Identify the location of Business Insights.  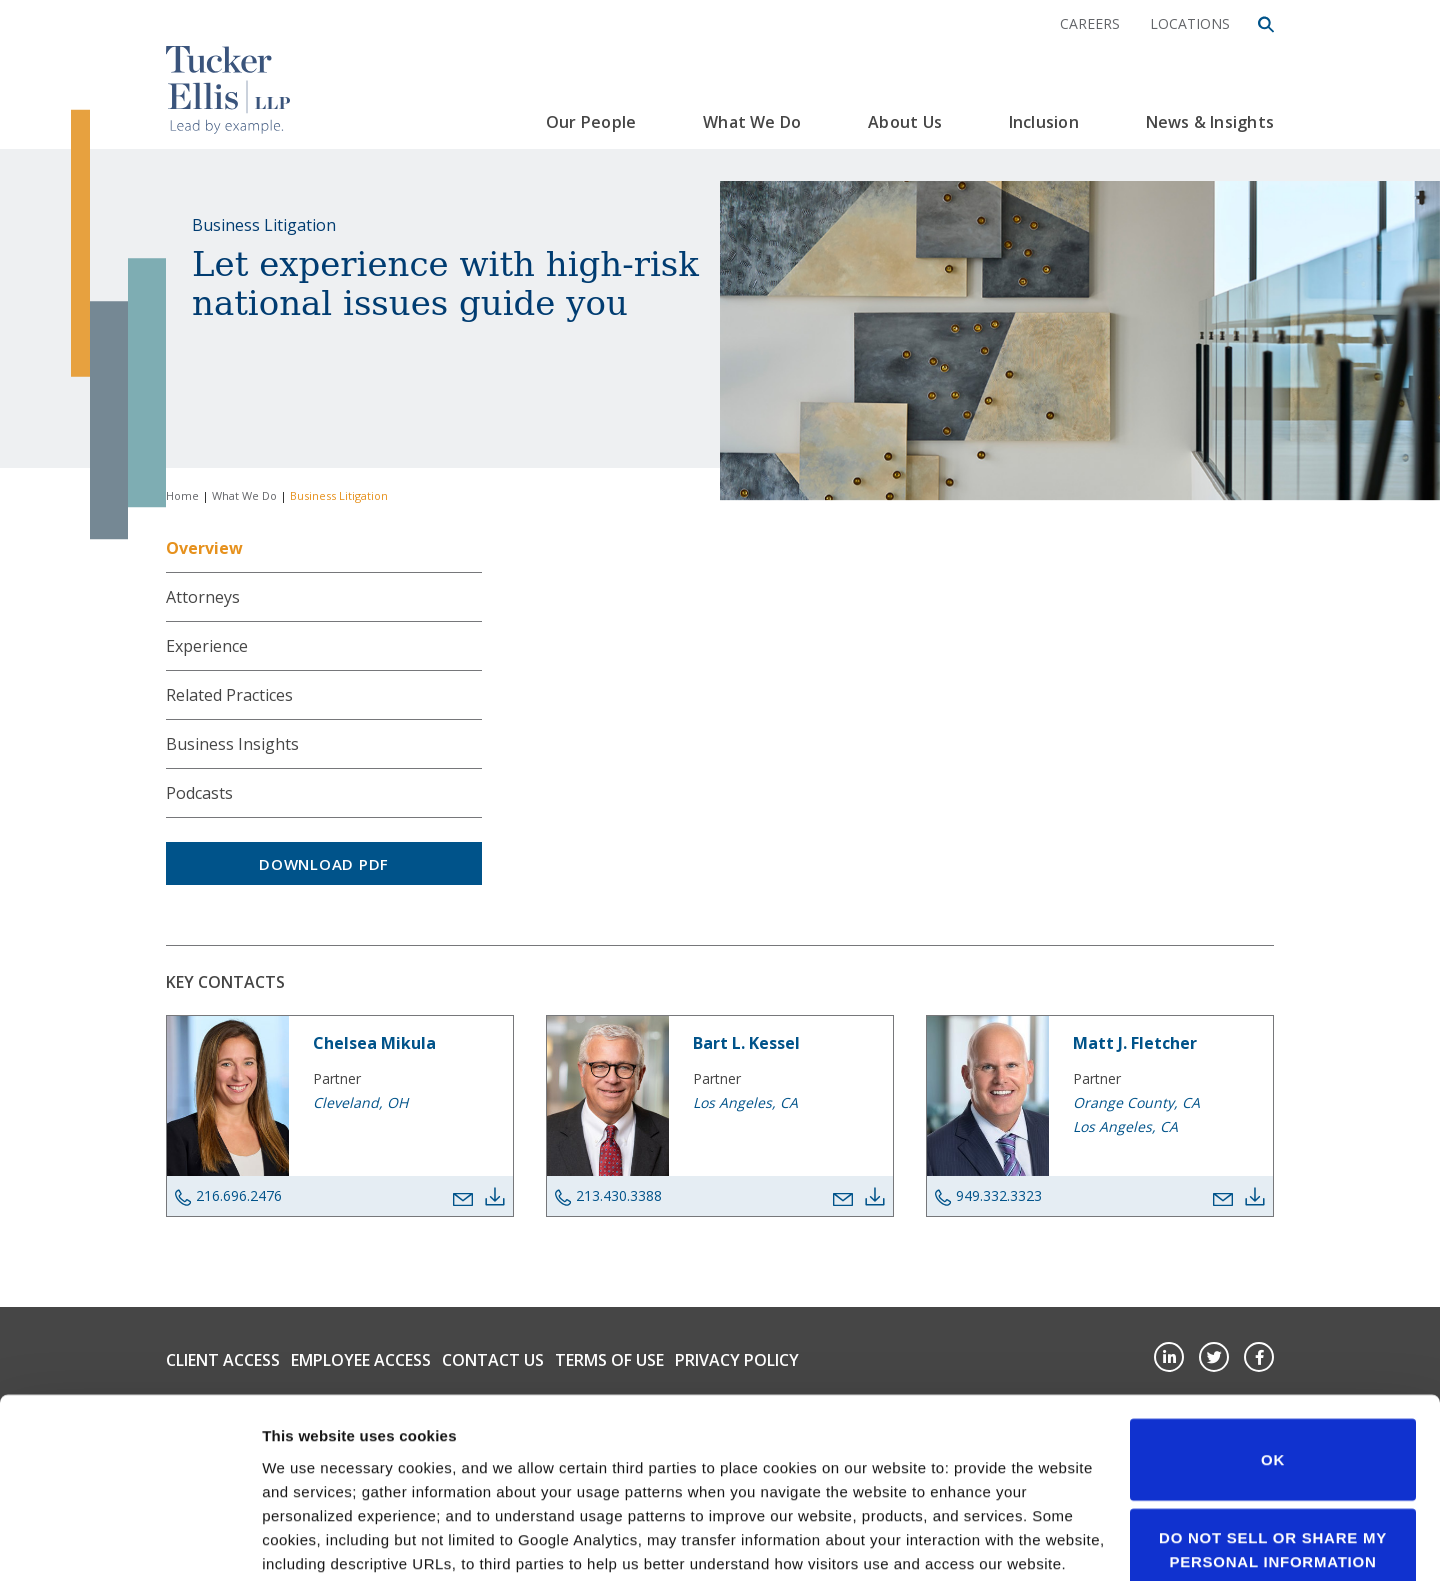
(232, 744).